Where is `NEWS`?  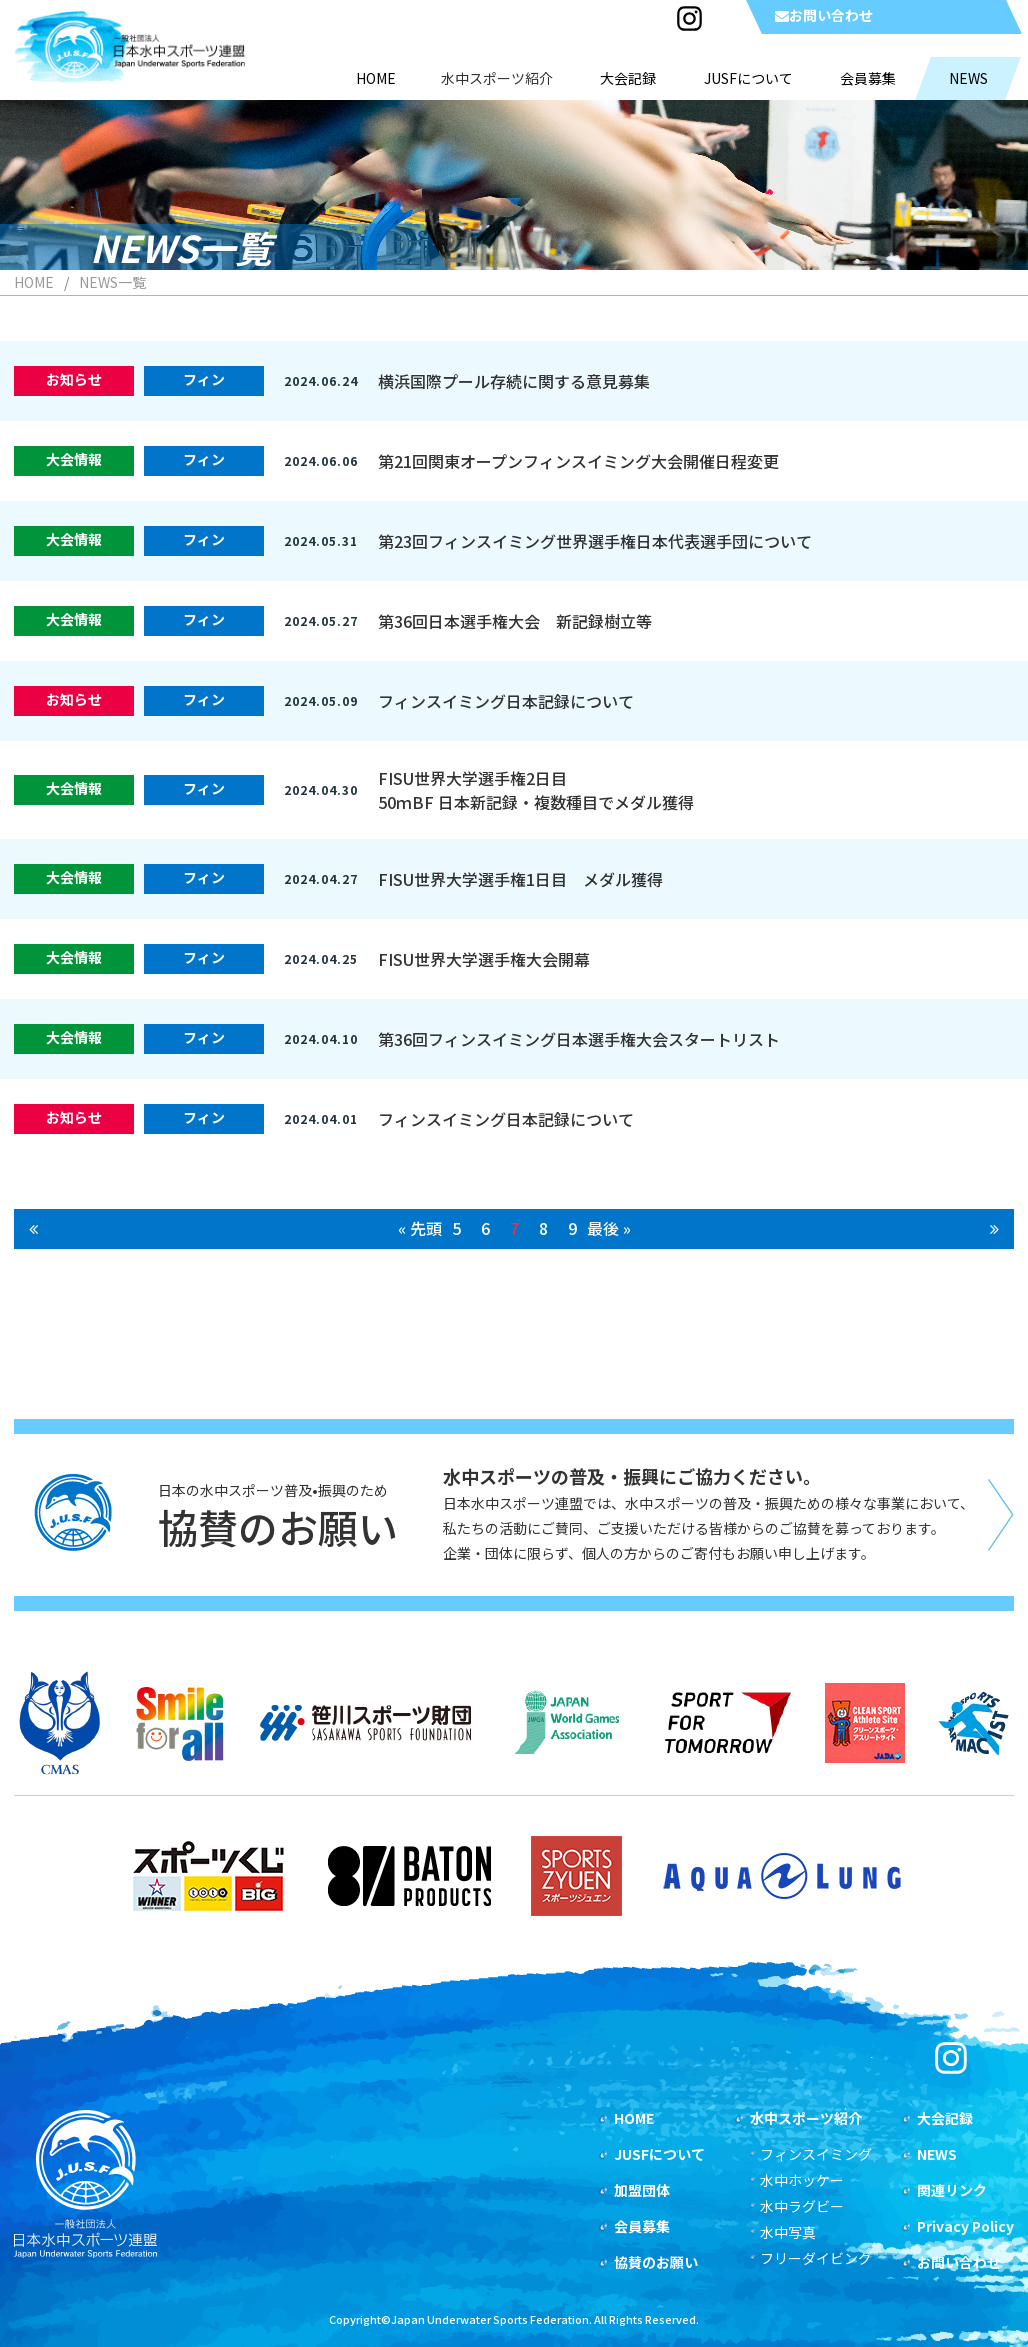
NEWS is located at coordinates (937, 2154).